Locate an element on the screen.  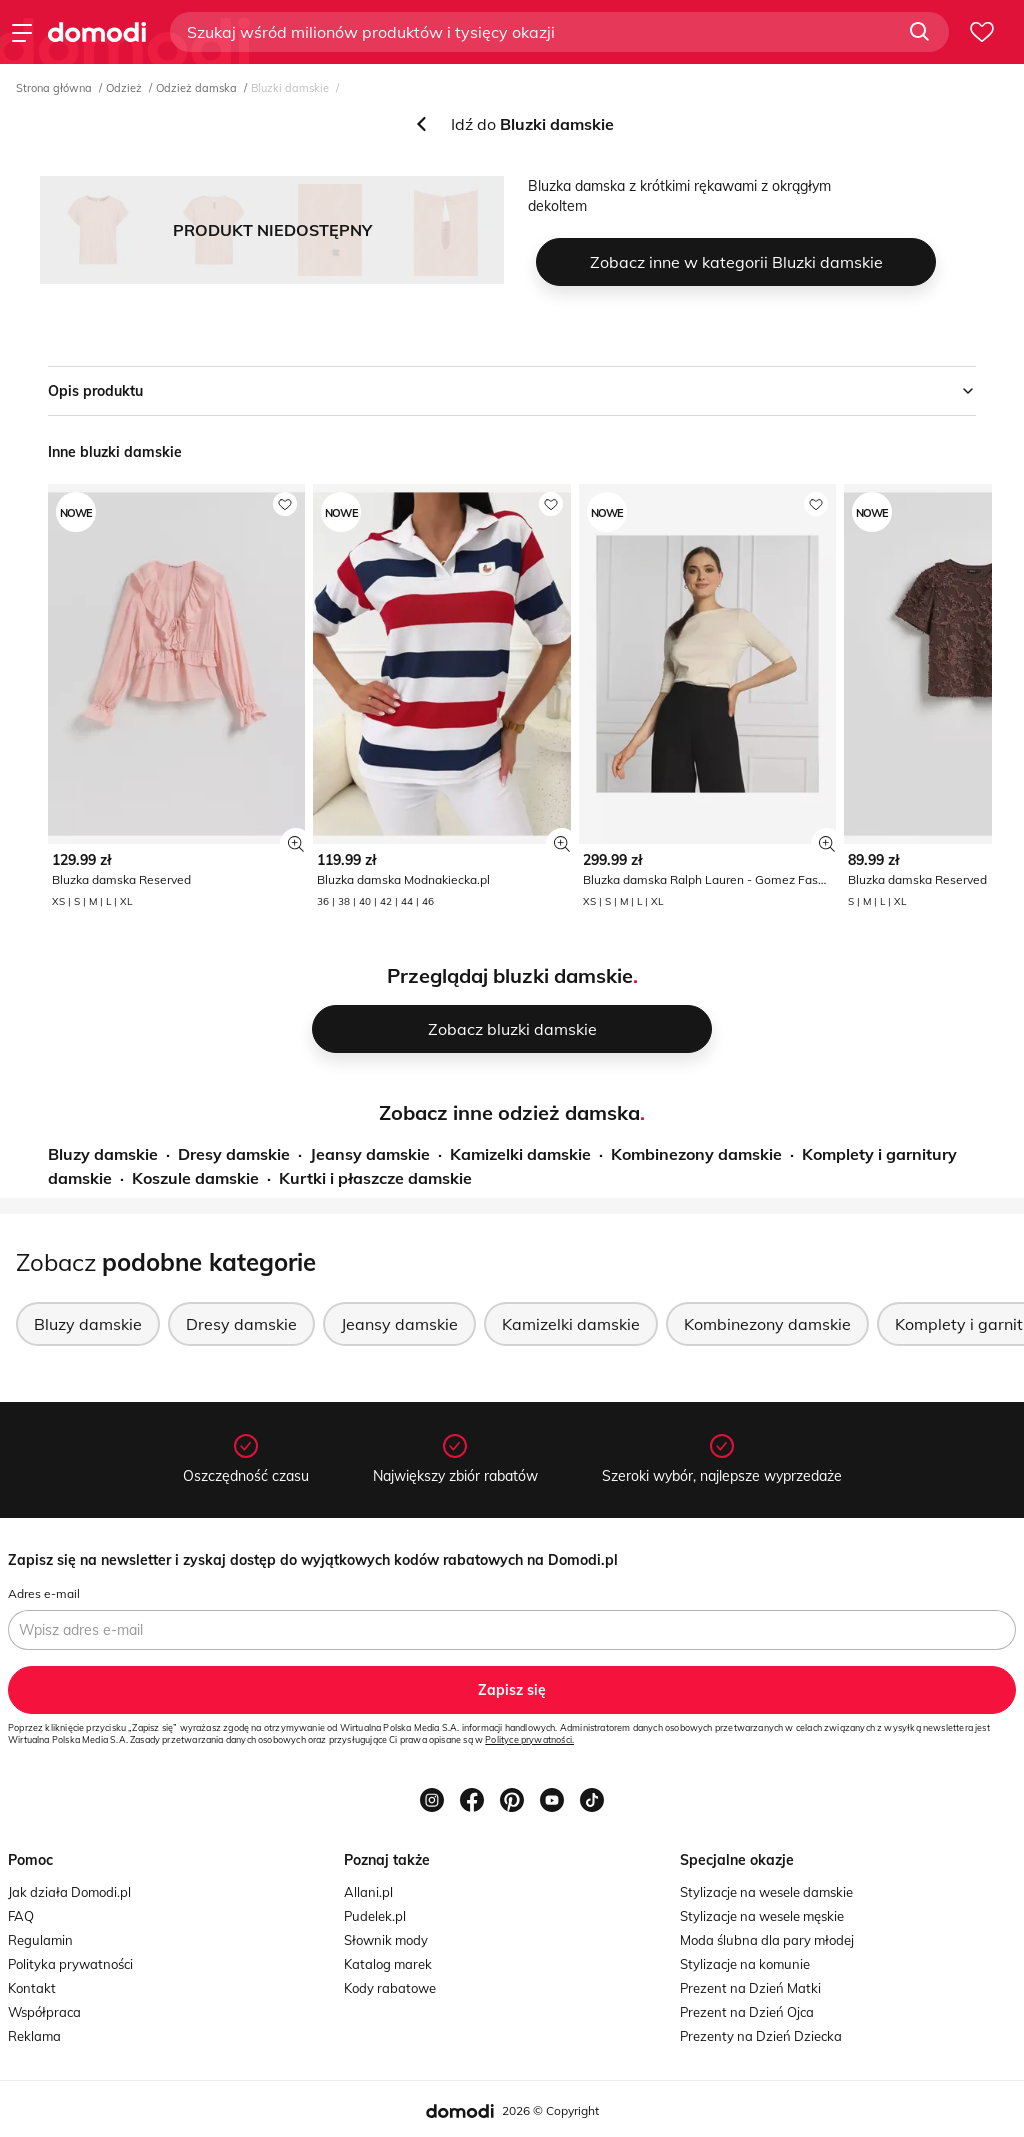
Bluzy damskie is located at coordinates (103, 1154).